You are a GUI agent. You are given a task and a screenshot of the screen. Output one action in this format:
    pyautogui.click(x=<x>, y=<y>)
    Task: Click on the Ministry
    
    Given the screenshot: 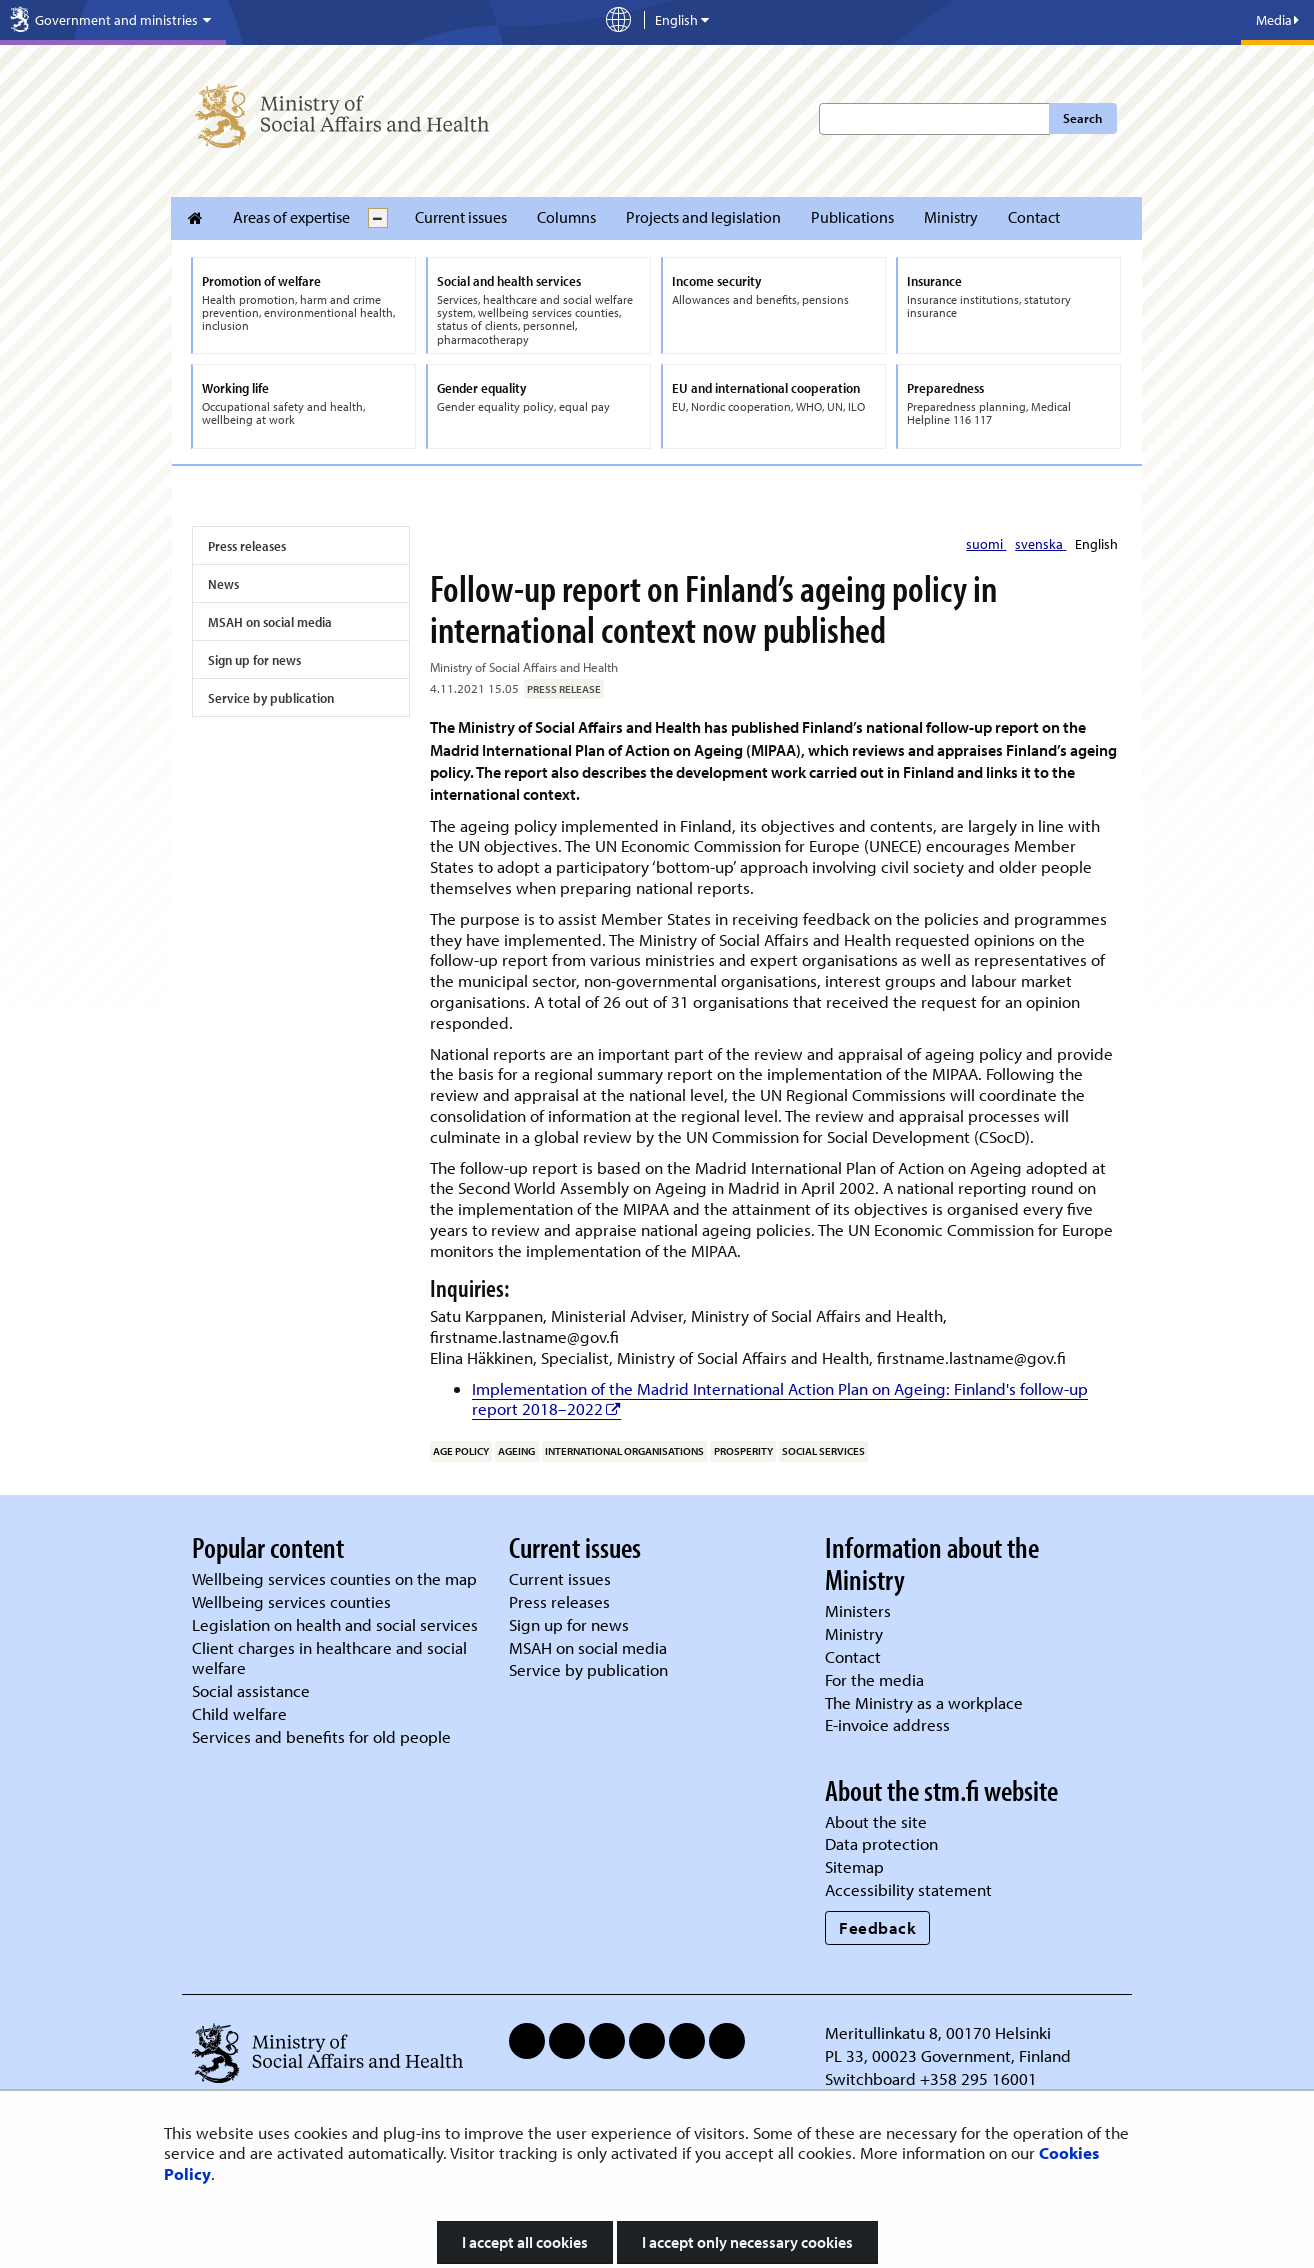 What is the action you would take?
    pyautogui.click(x=951, y=217)
    